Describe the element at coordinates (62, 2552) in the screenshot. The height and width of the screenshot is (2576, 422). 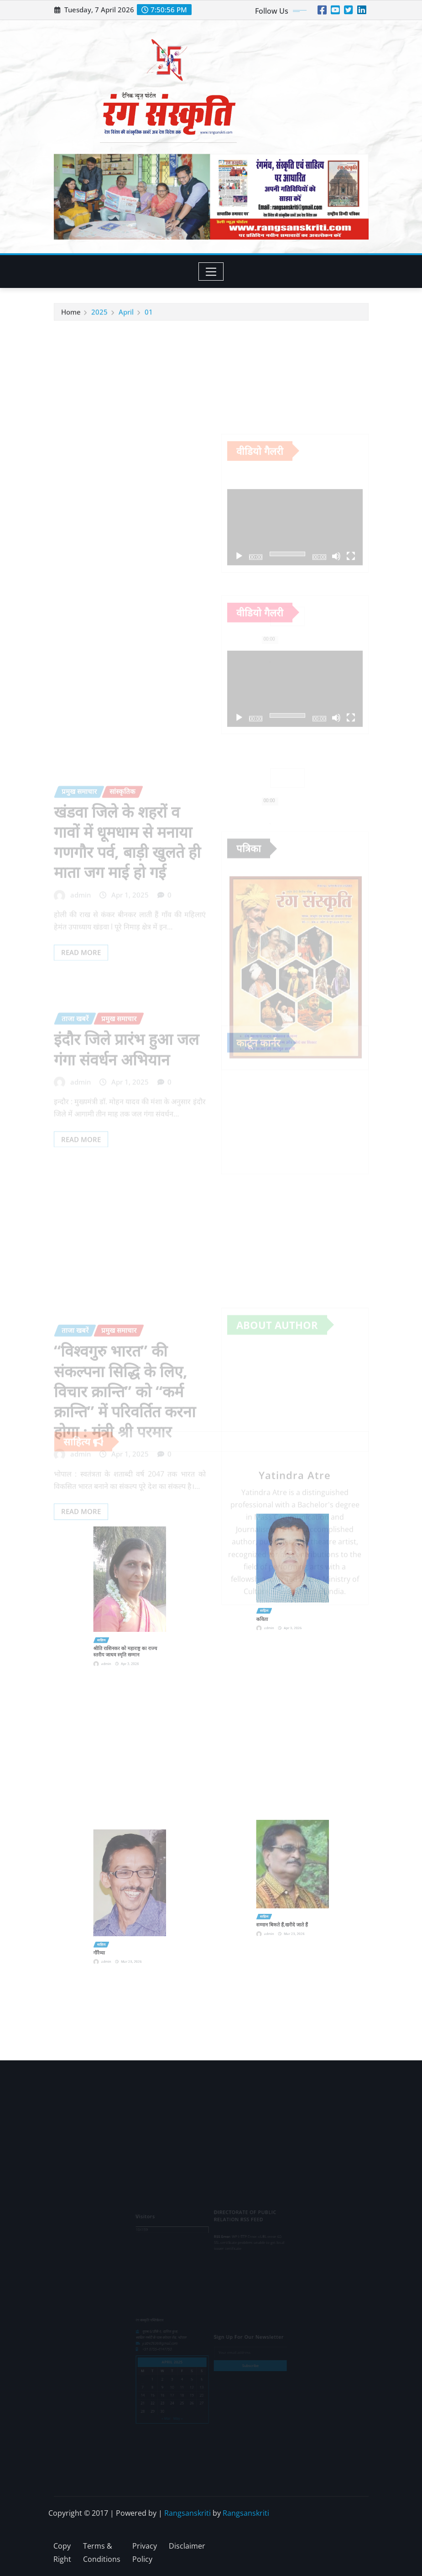
I see `Copy Right` at that location.